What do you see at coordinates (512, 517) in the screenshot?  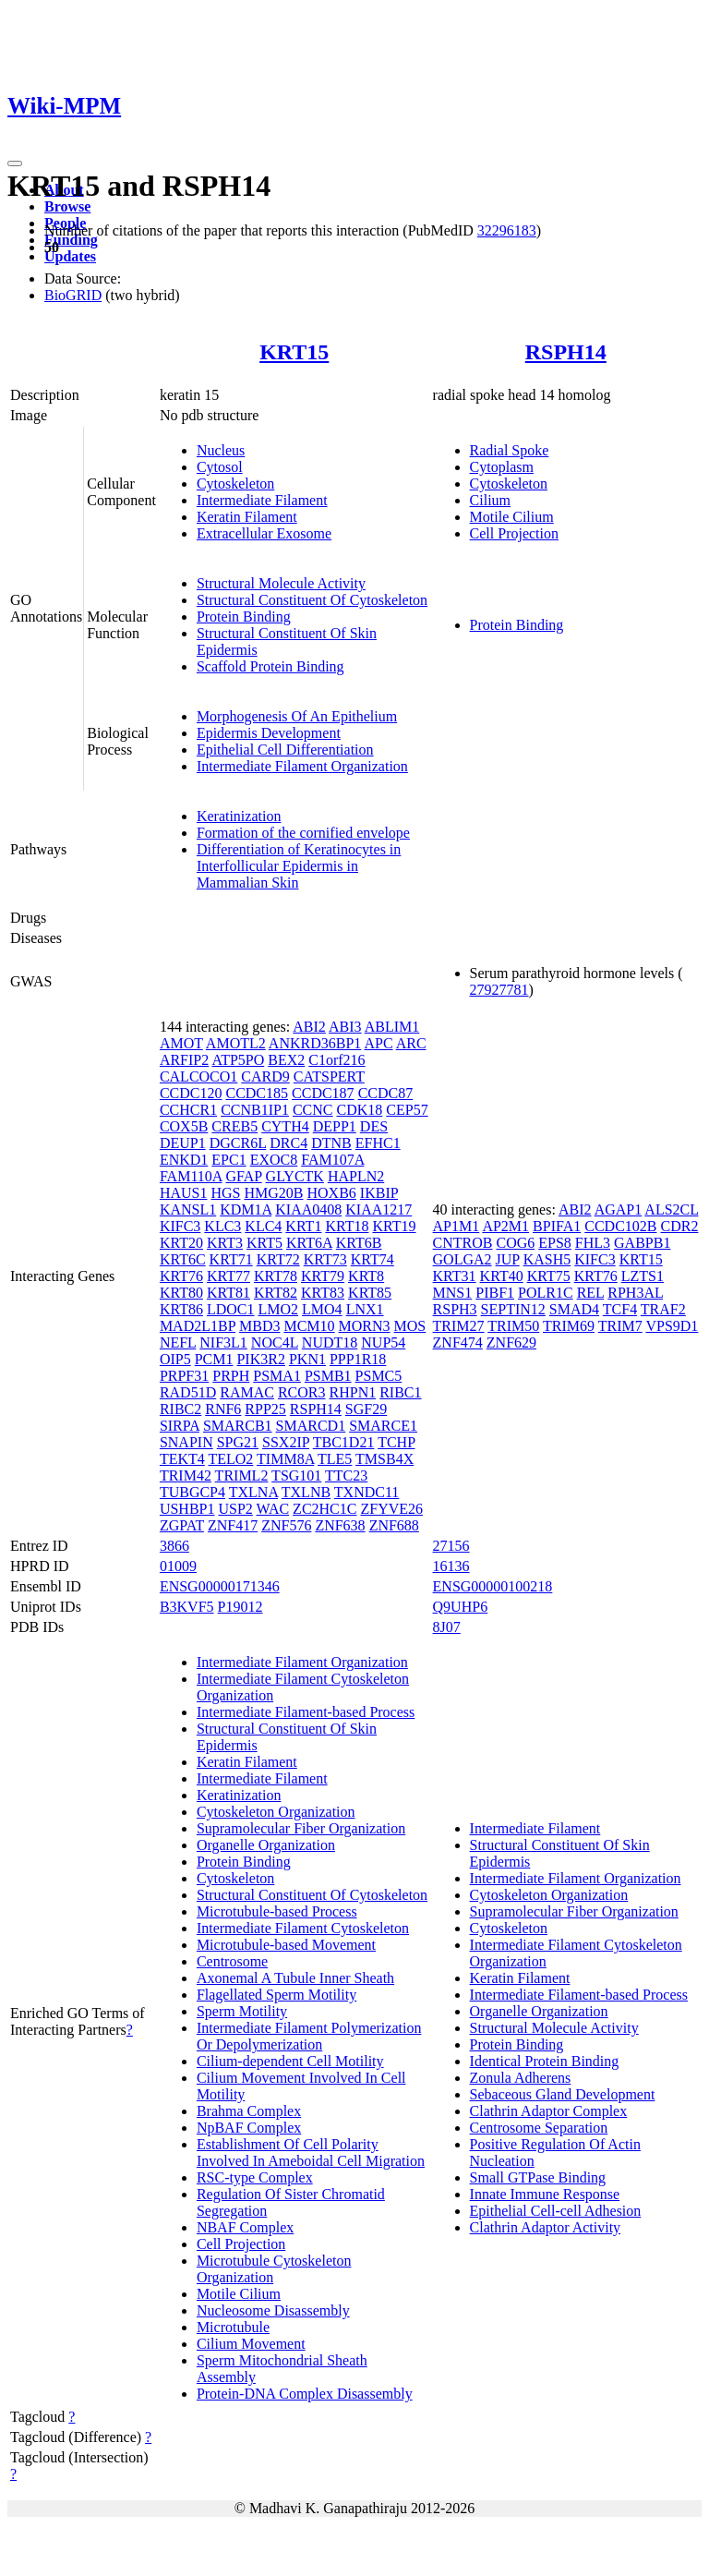 I see `Motile Cilium` at bounding box center [512, 517].